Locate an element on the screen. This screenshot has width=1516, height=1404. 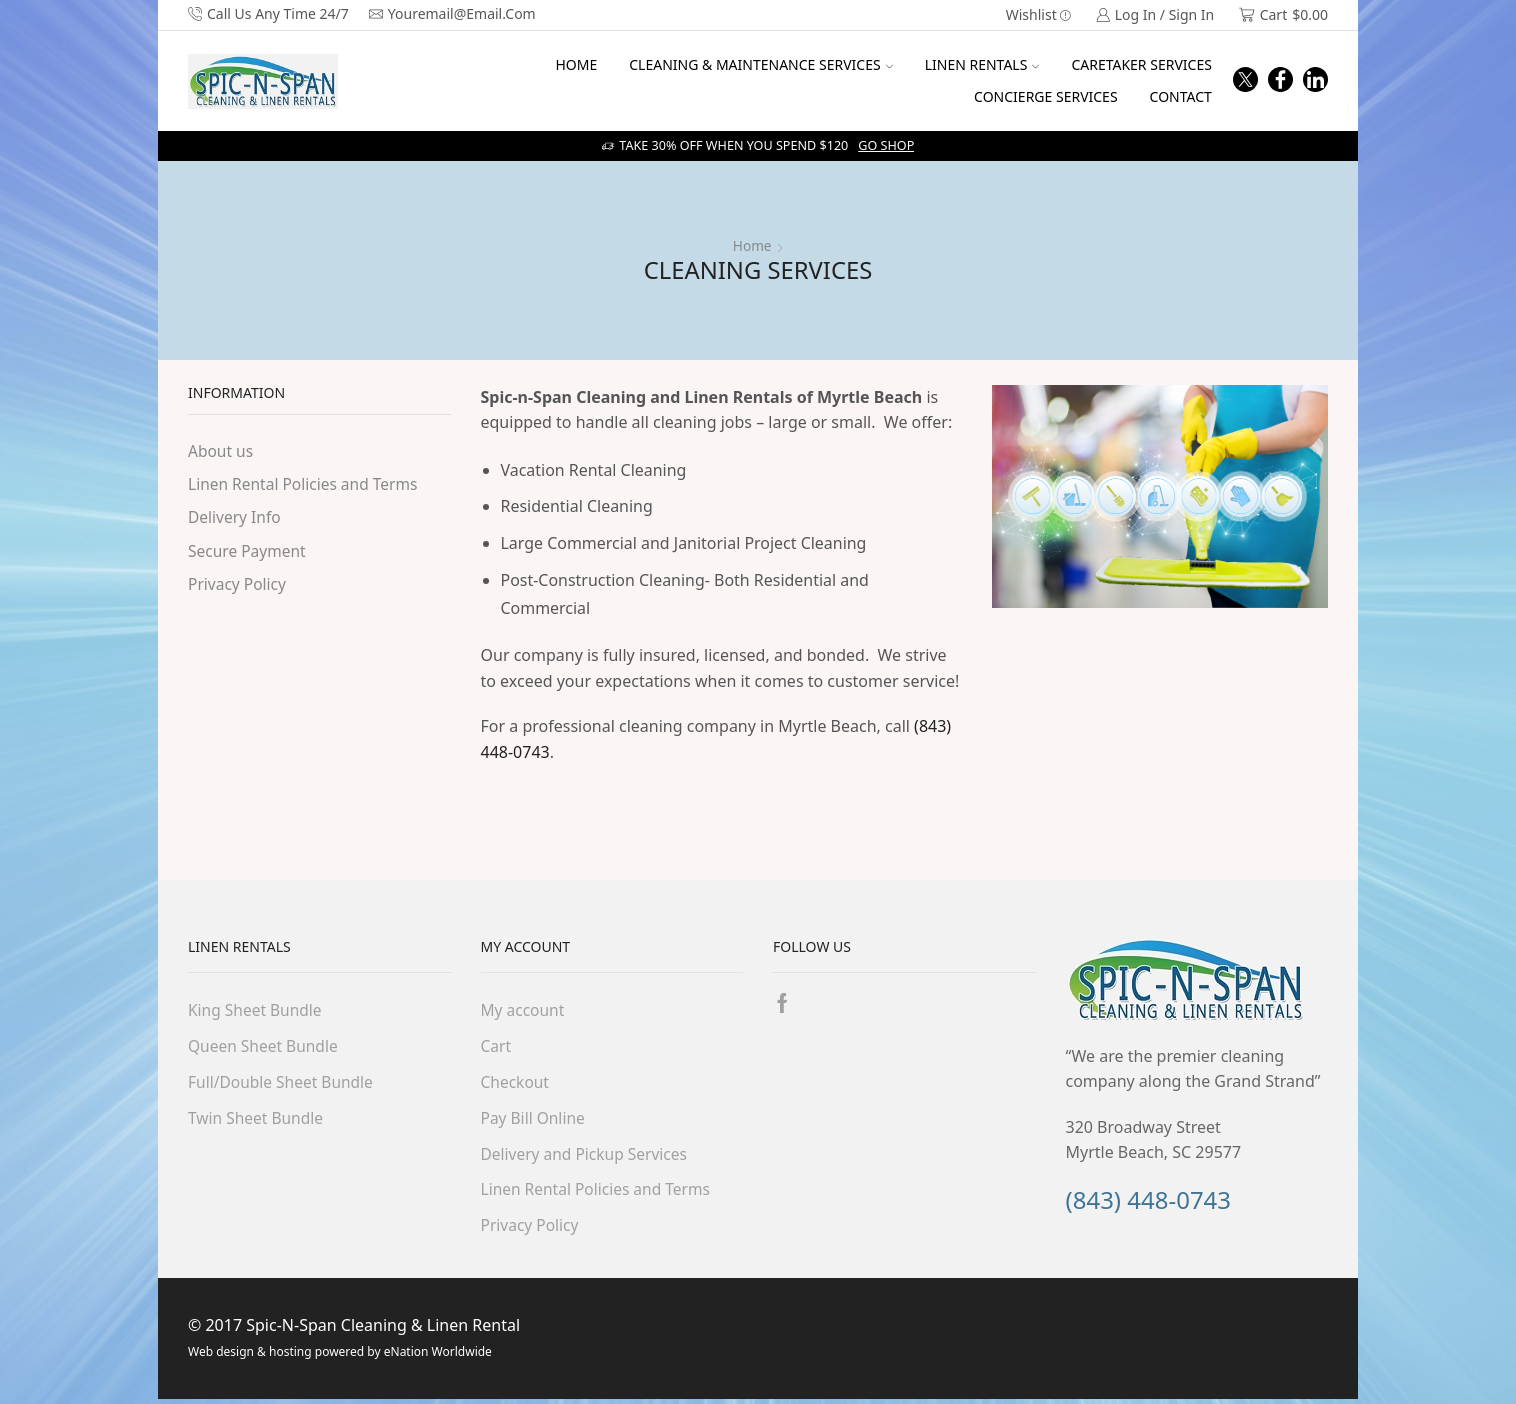
CONCIERGE SERVICES is located at coordinates (1046, 96).